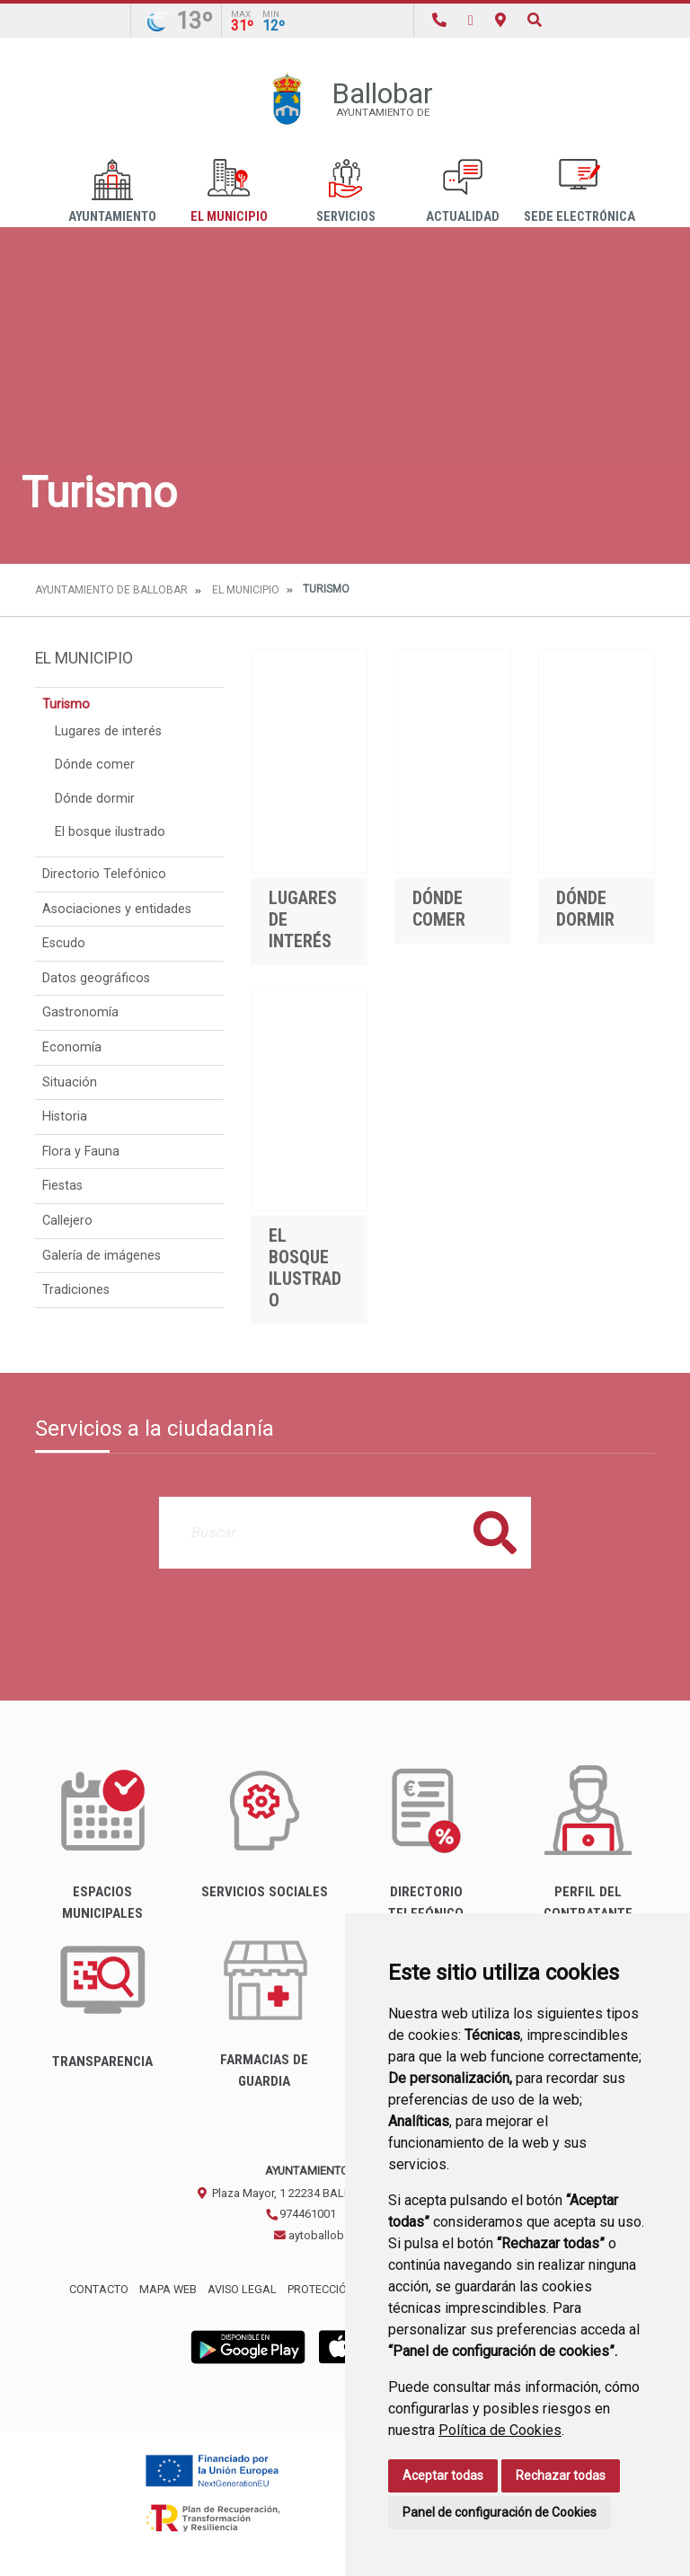 This screenshot has height=2576, width=690. Describe the element at coordinates (64, 1116) in the screenshot. I see `Historia` at that location.